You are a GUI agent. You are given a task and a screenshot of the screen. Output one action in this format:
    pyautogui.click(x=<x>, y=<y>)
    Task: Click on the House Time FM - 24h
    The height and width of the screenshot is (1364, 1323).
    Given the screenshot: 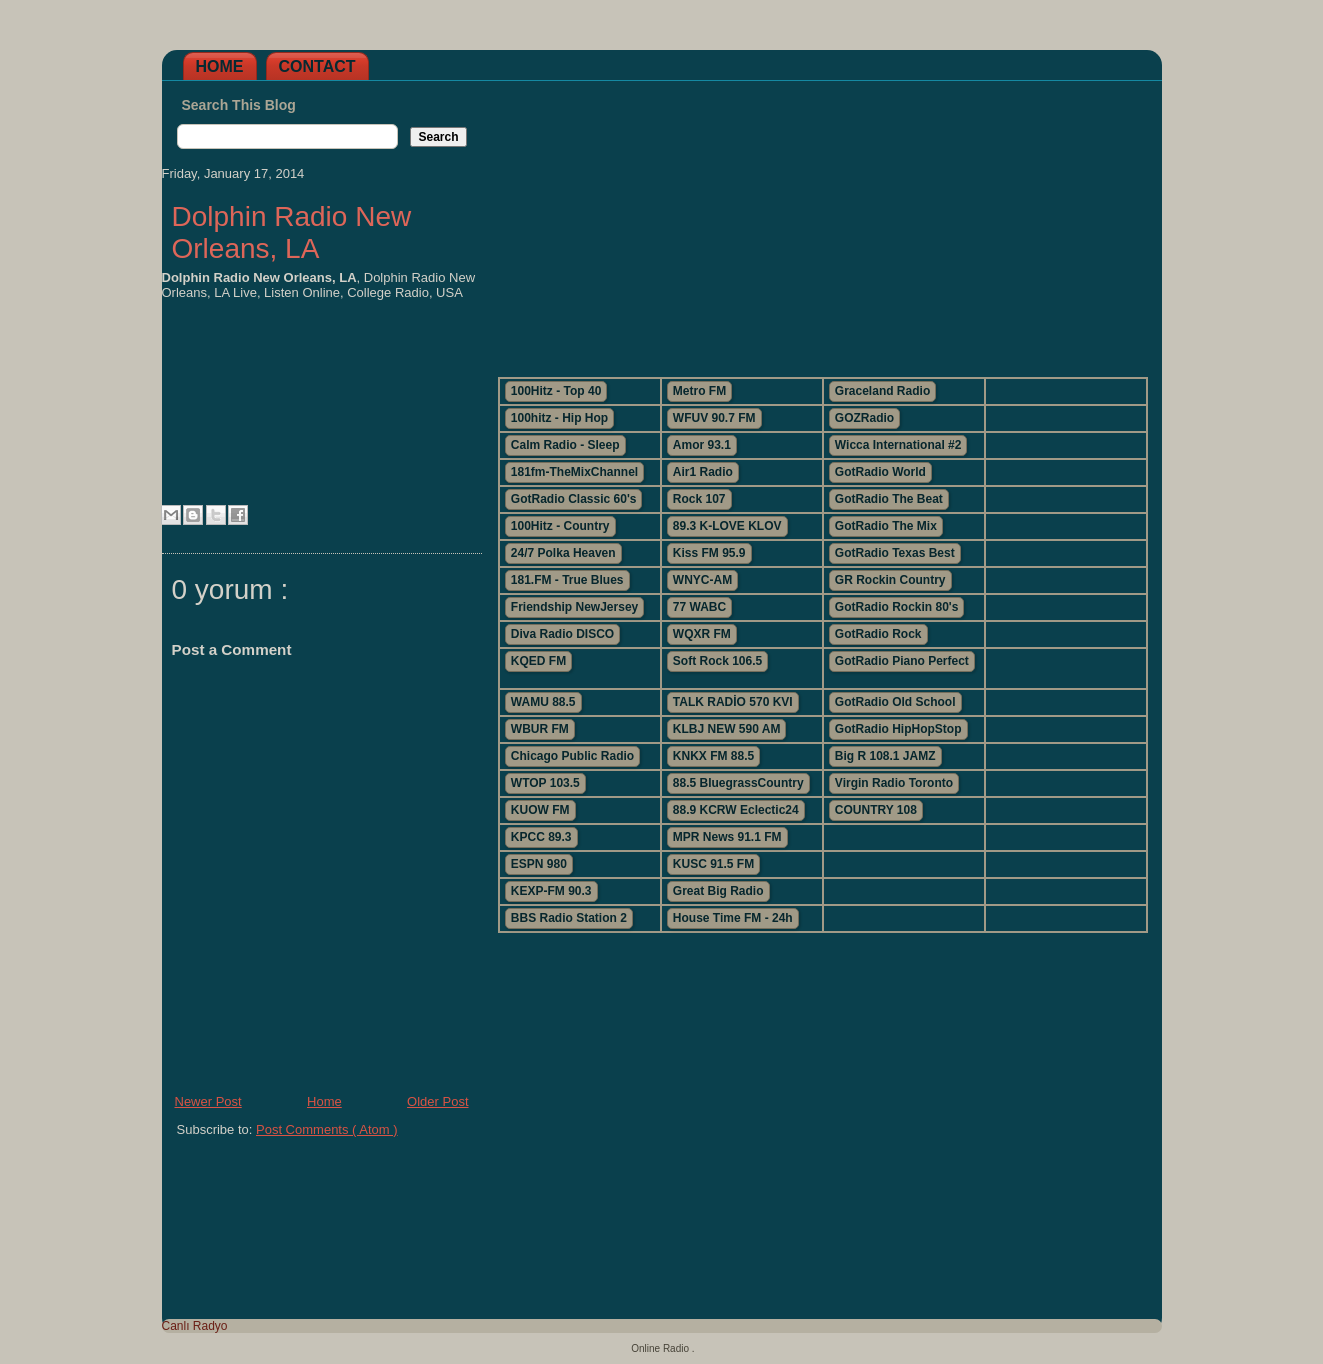 What is the action you would take?
    pyautogui.click(x=733, y=918)
    